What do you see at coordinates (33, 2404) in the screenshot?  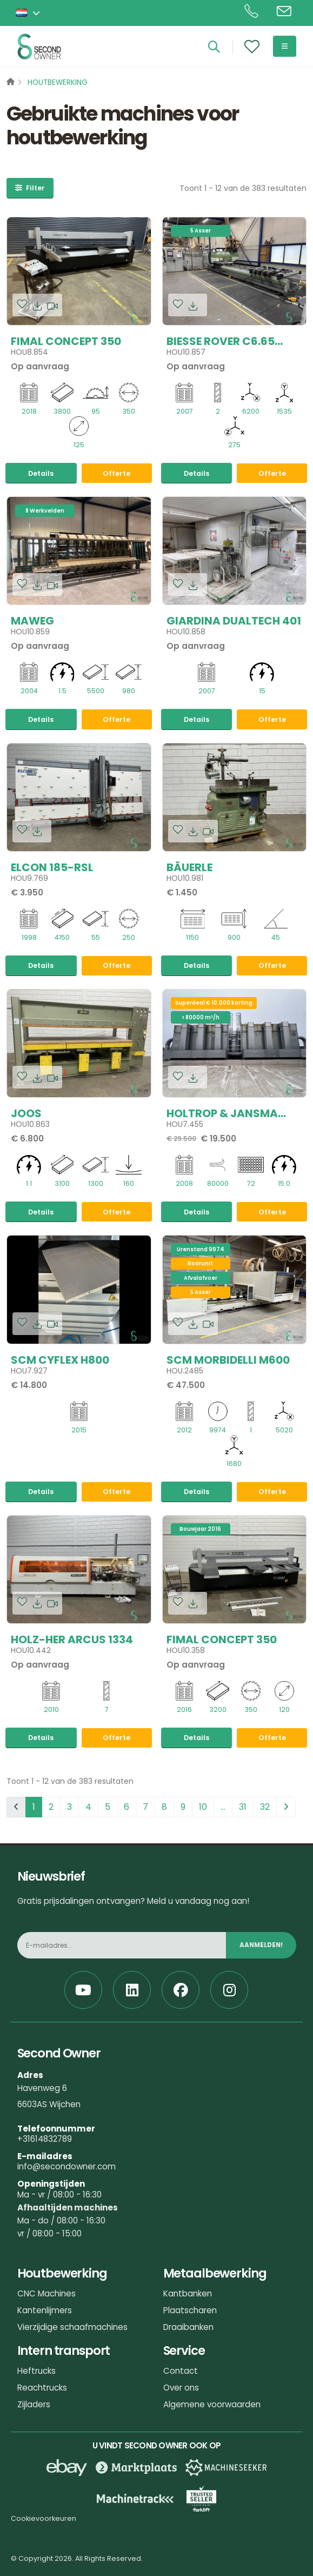 I see `Zijladers` at bounding box center [33, 2404].